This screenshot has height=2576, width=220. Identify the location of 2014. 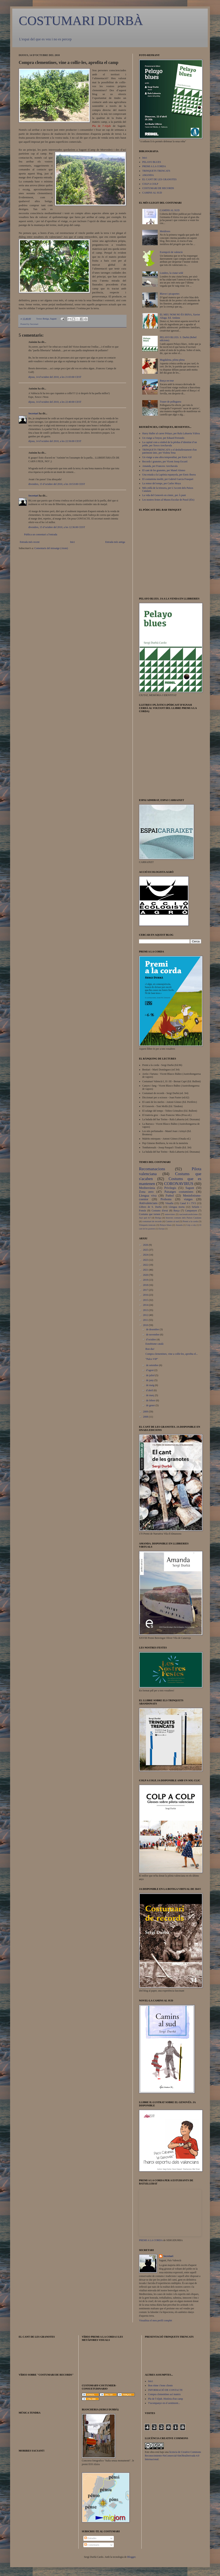
(146, 1304).